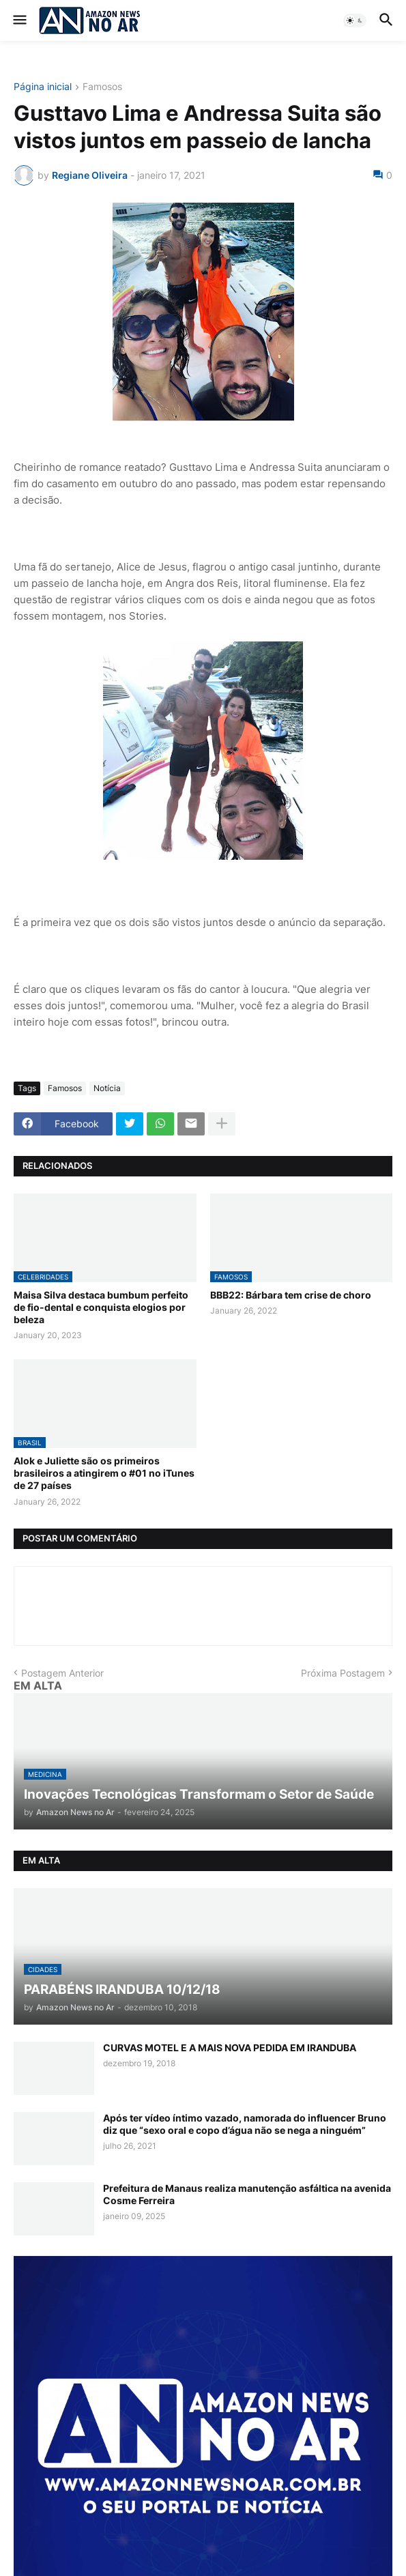  Describe the element at coordinates (43, 87) in the screenshot. I see `Página inicial` at that location.